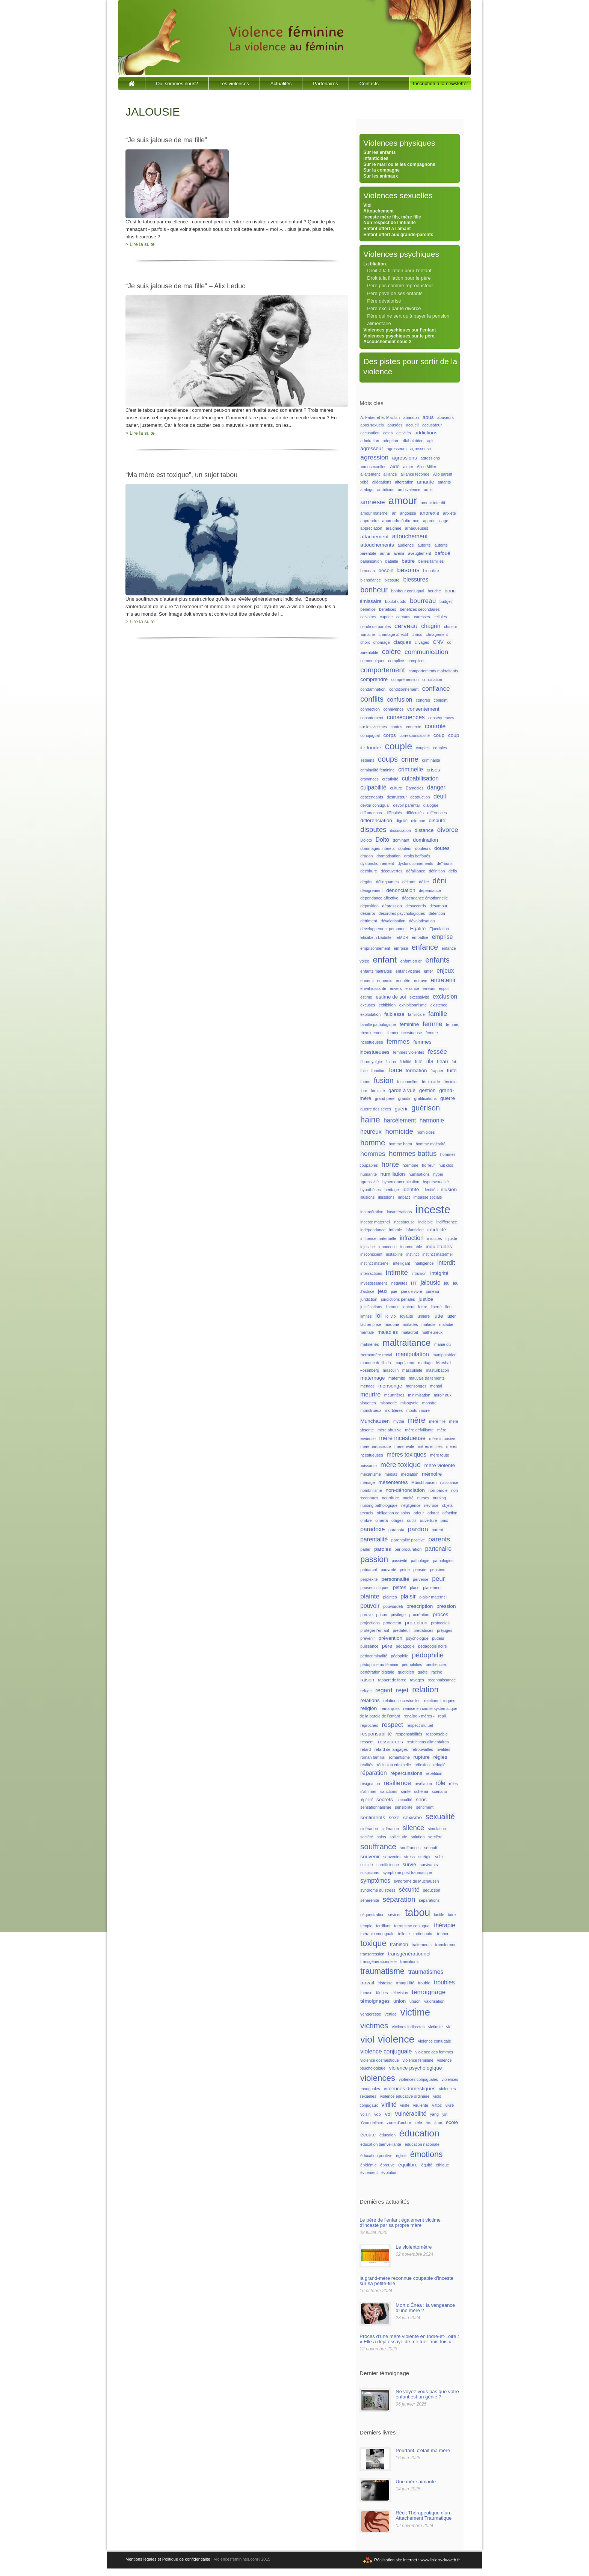 This screenshot has width=589, height=2576. Describe the element at coordinates (388, 856) in the screenshot. I see `dramatisation [dramatisation (1 élément)]` at that location.